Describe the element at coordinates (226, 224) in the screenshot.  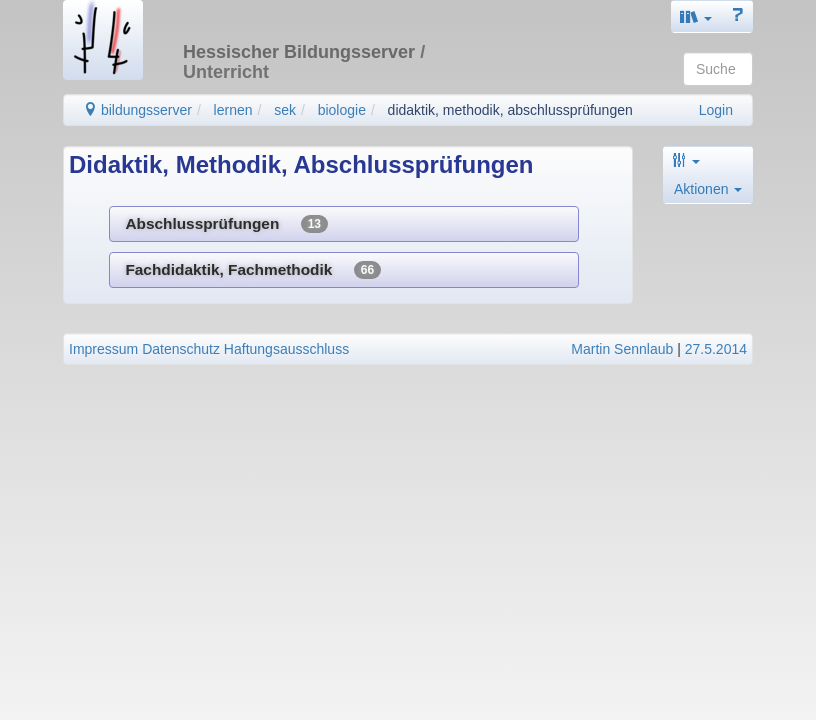
I see `Abschlussprüfungen` at that location.